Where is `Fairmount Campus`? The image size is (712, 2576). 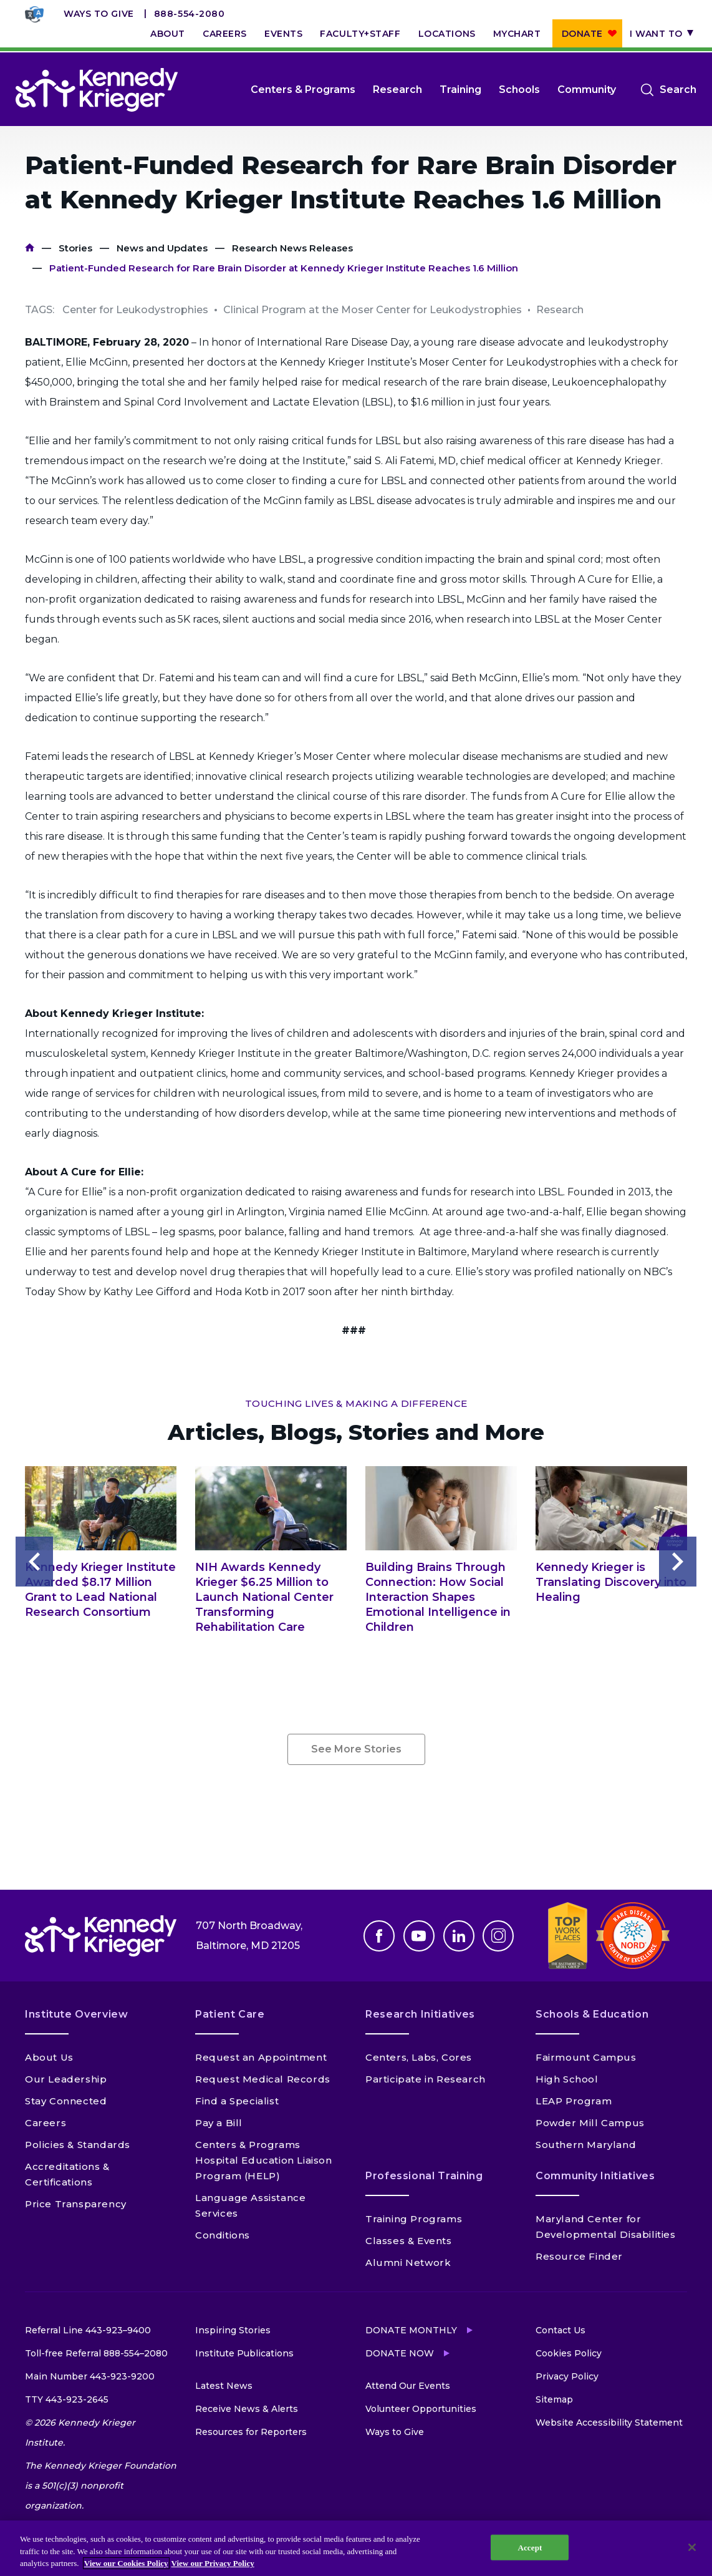
Fairmount Campus is located at coordinates (586, 2057).